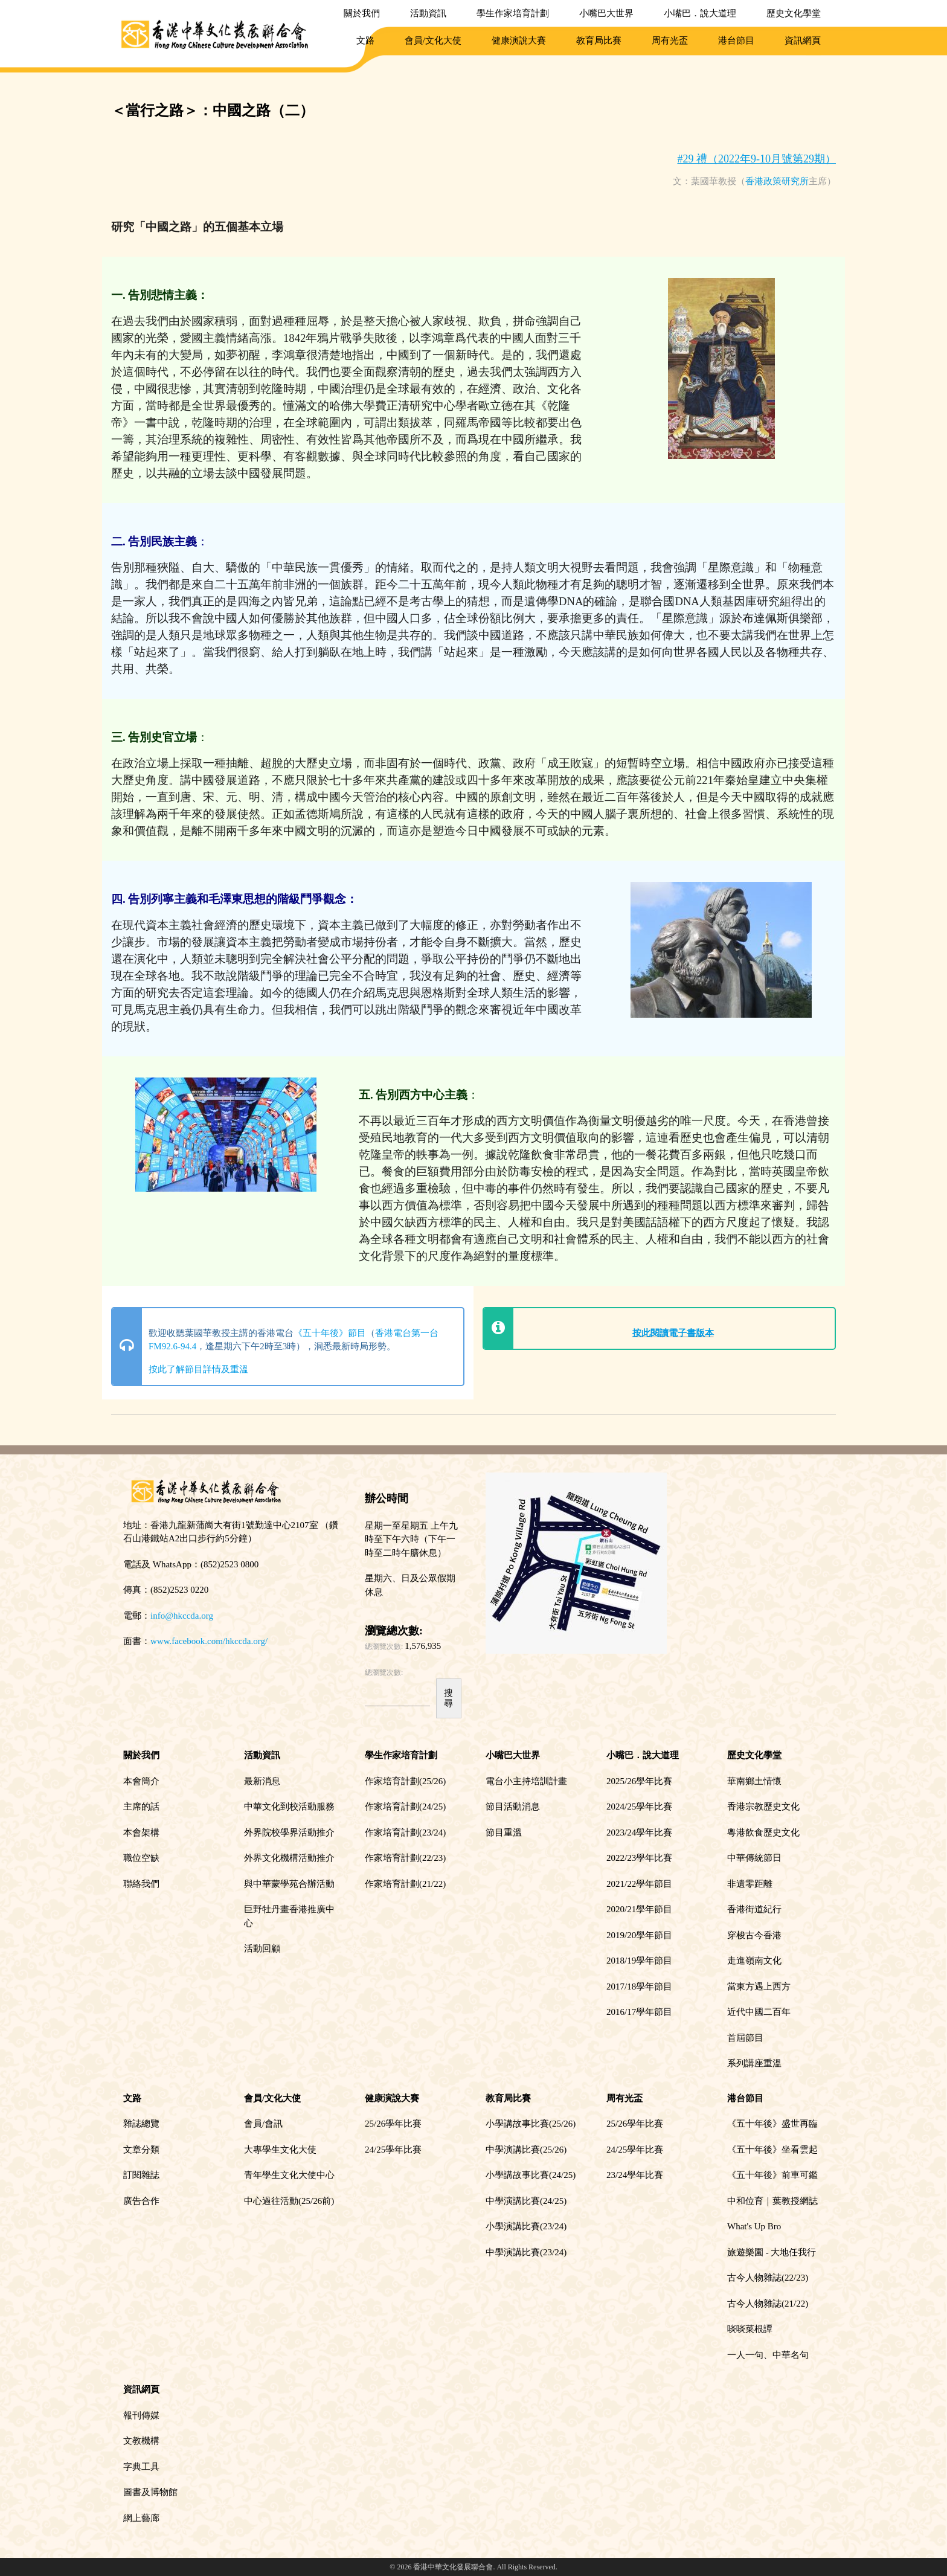  I want to click on 24/25學年比賽, so click(393, 2149).